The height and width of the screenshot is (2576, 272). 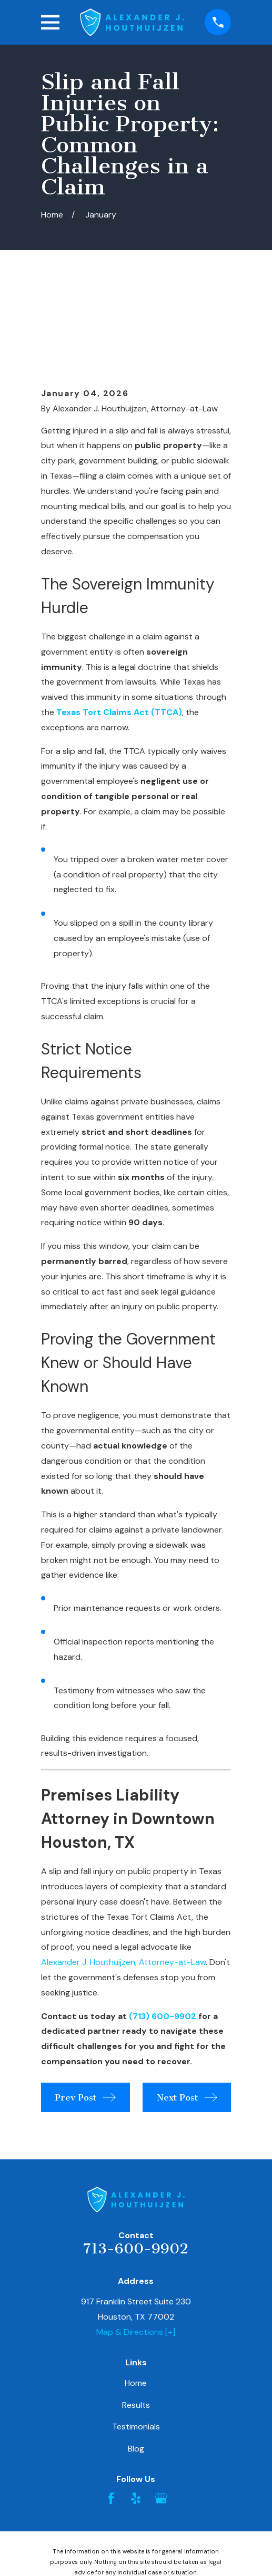 I want to click on [Yelp], so click(x=136, y=2414).